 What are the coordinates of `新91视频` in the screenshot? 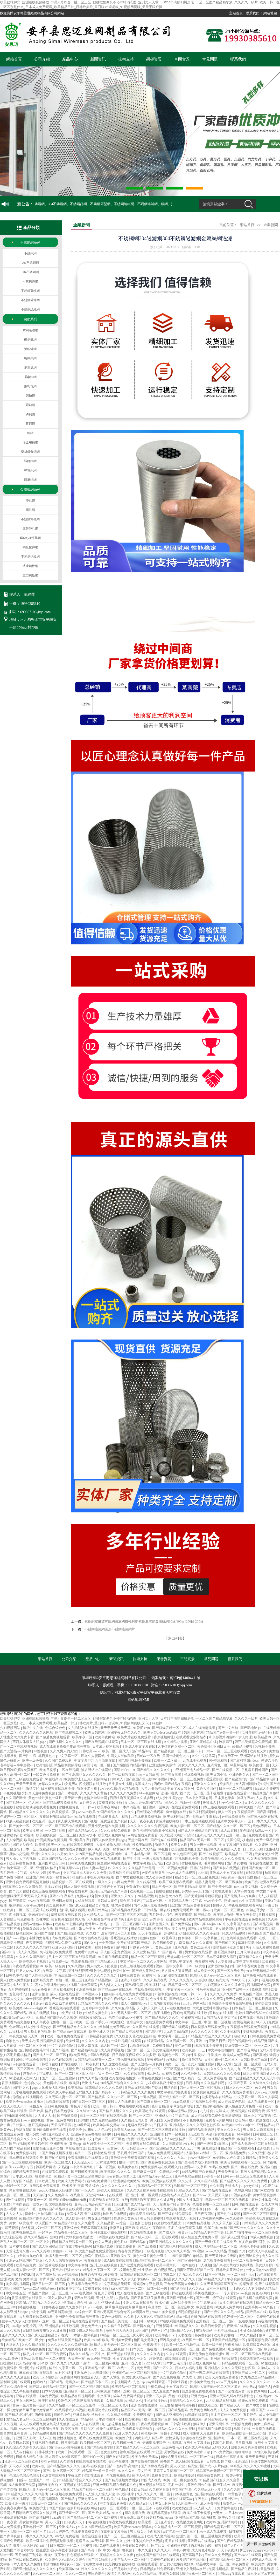 It's located at (102, 1896).